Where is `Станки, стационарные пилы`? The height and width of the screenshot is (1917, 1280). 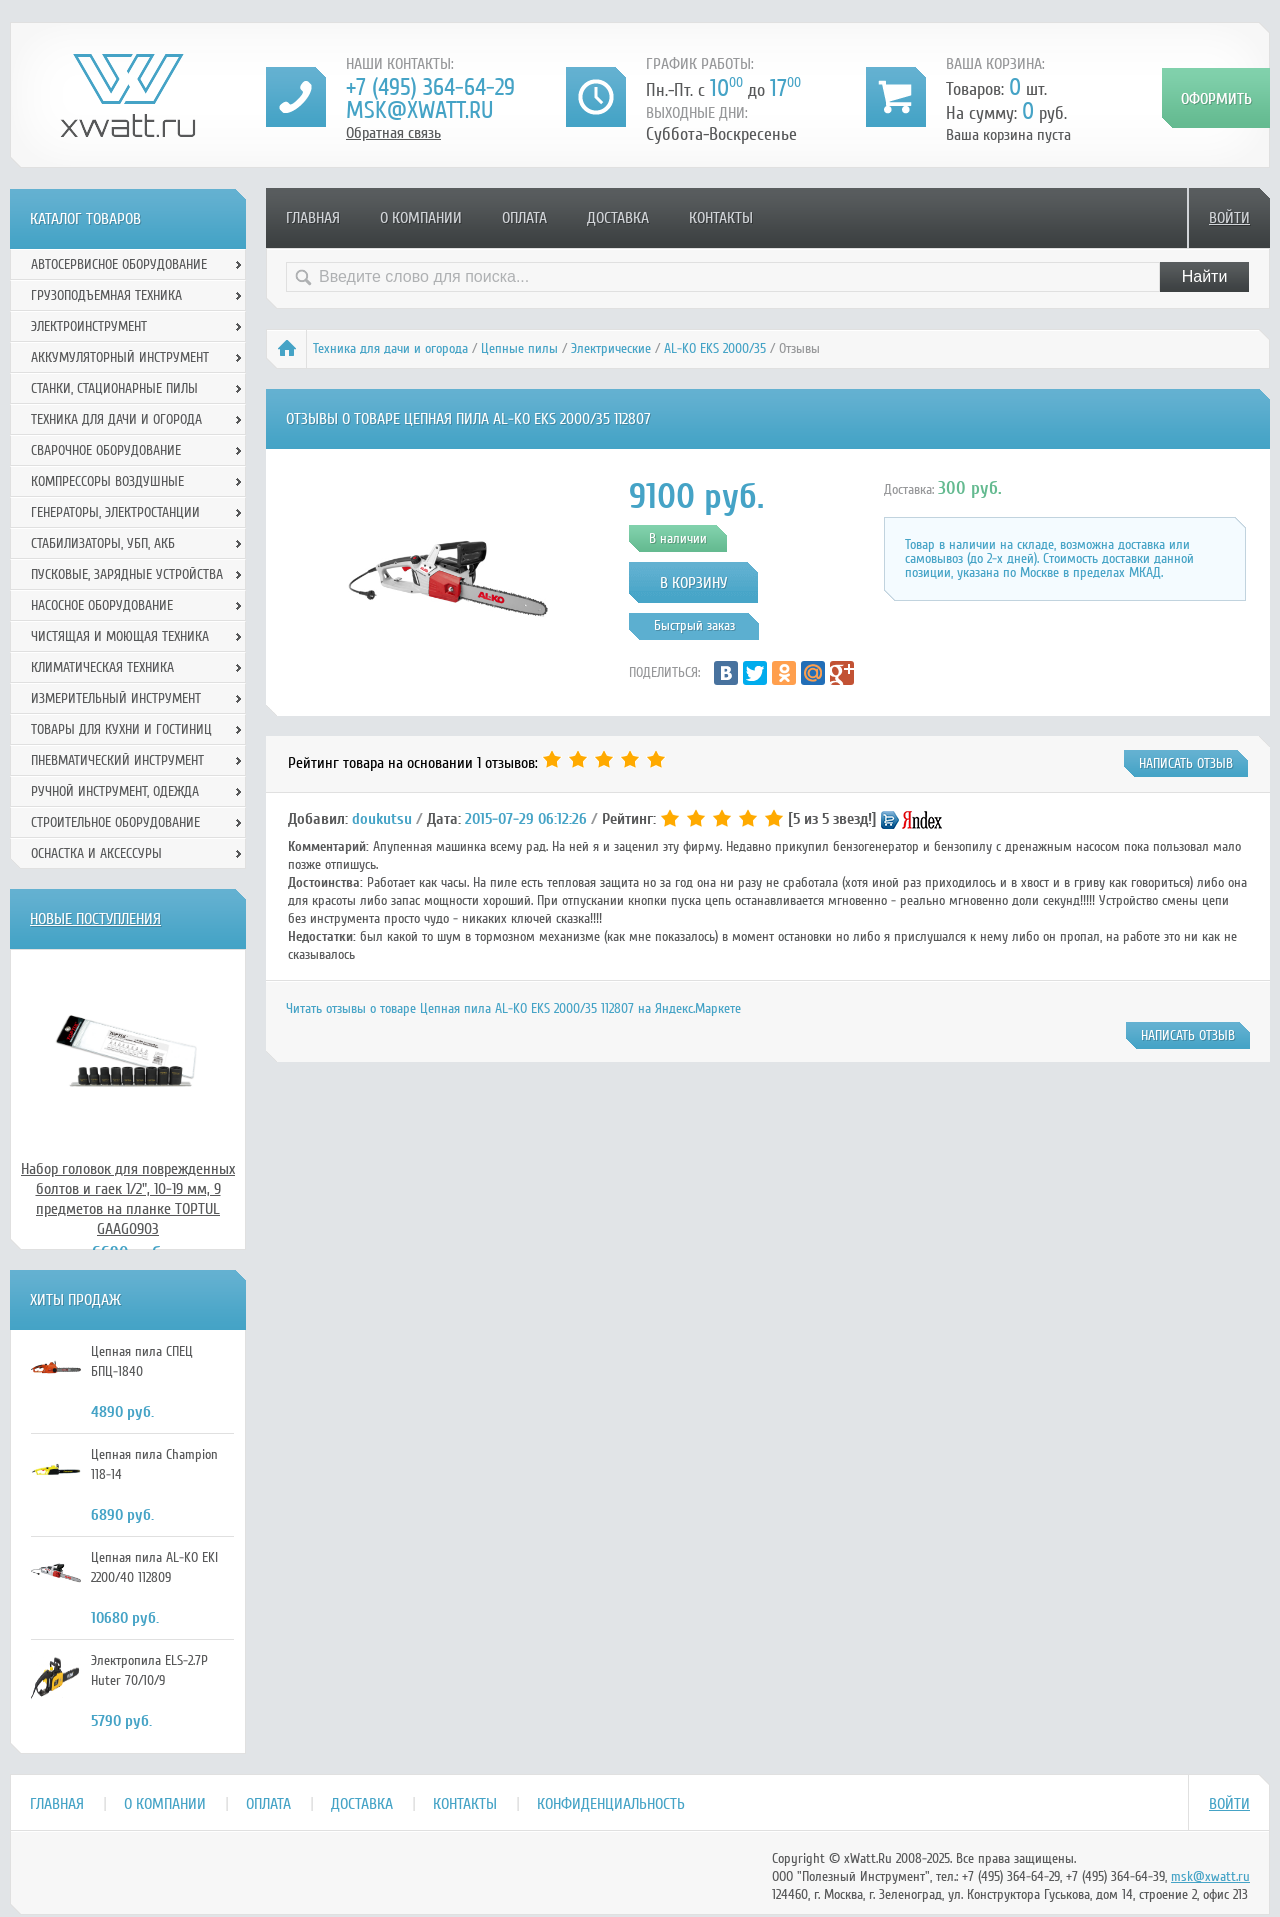
Станки, стационарные пилы is located at coordinates (114, 388).